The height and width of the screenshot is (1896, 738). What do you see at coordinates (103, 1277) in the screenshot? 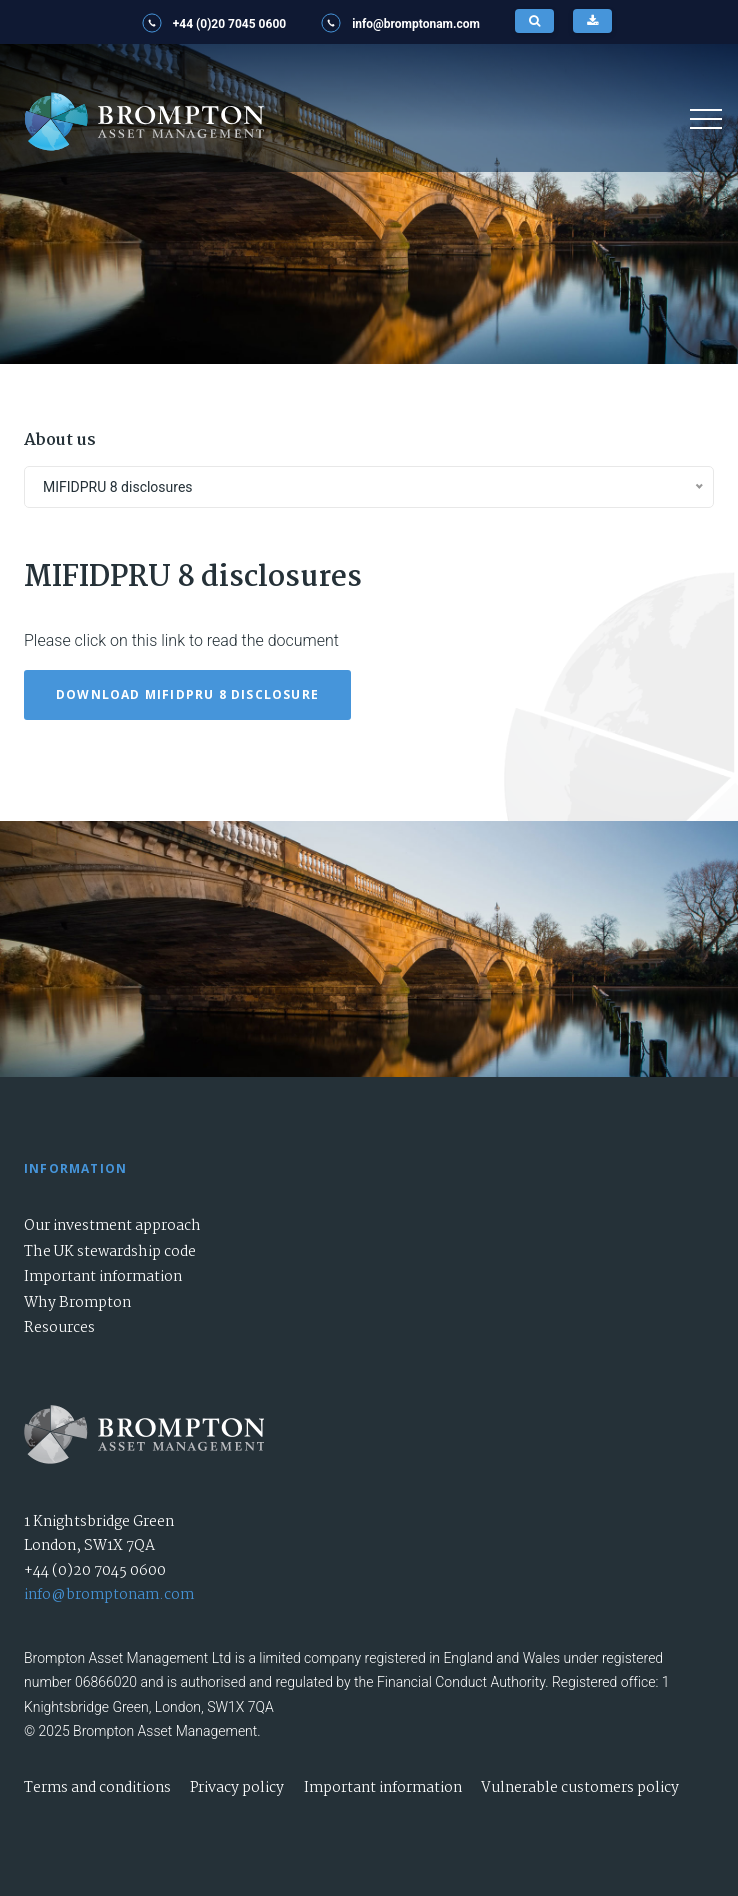
I see `Important information` at bounding box center [103, 1277].